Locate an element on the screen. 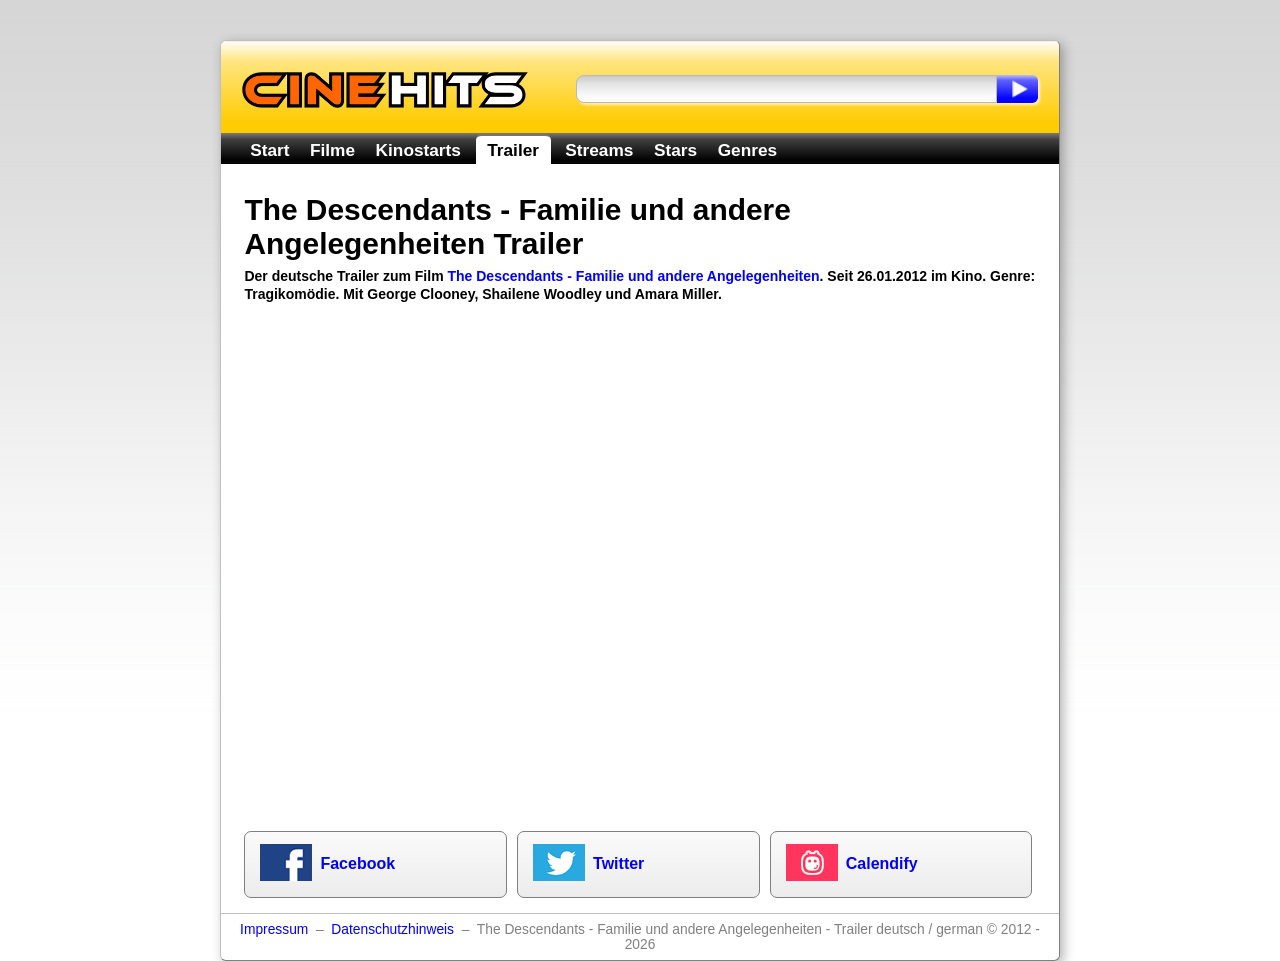  Trailer is located at coordinates (513, 150).